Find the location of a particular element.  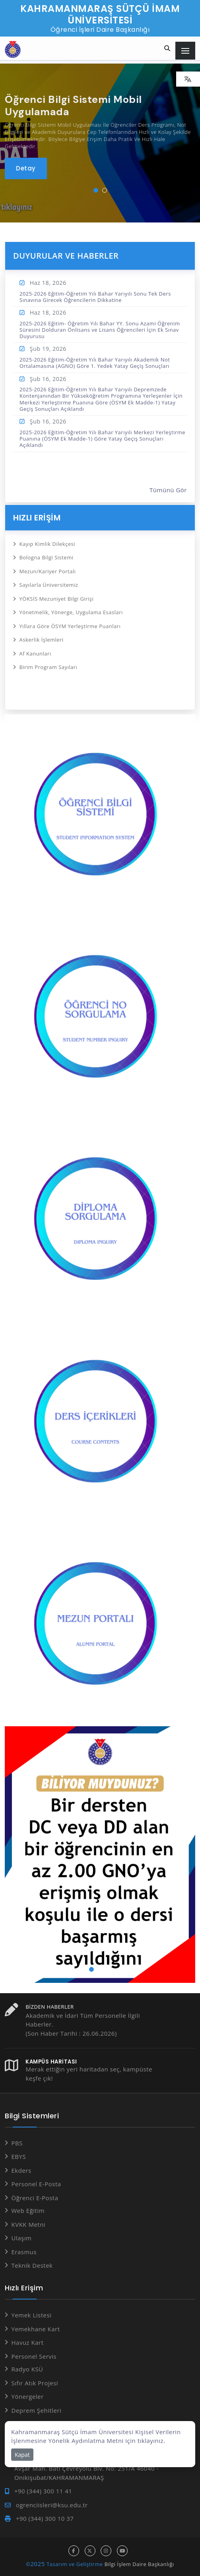

Kayıp Kimlik Dilekçesi is located at coordinates (47, 543).